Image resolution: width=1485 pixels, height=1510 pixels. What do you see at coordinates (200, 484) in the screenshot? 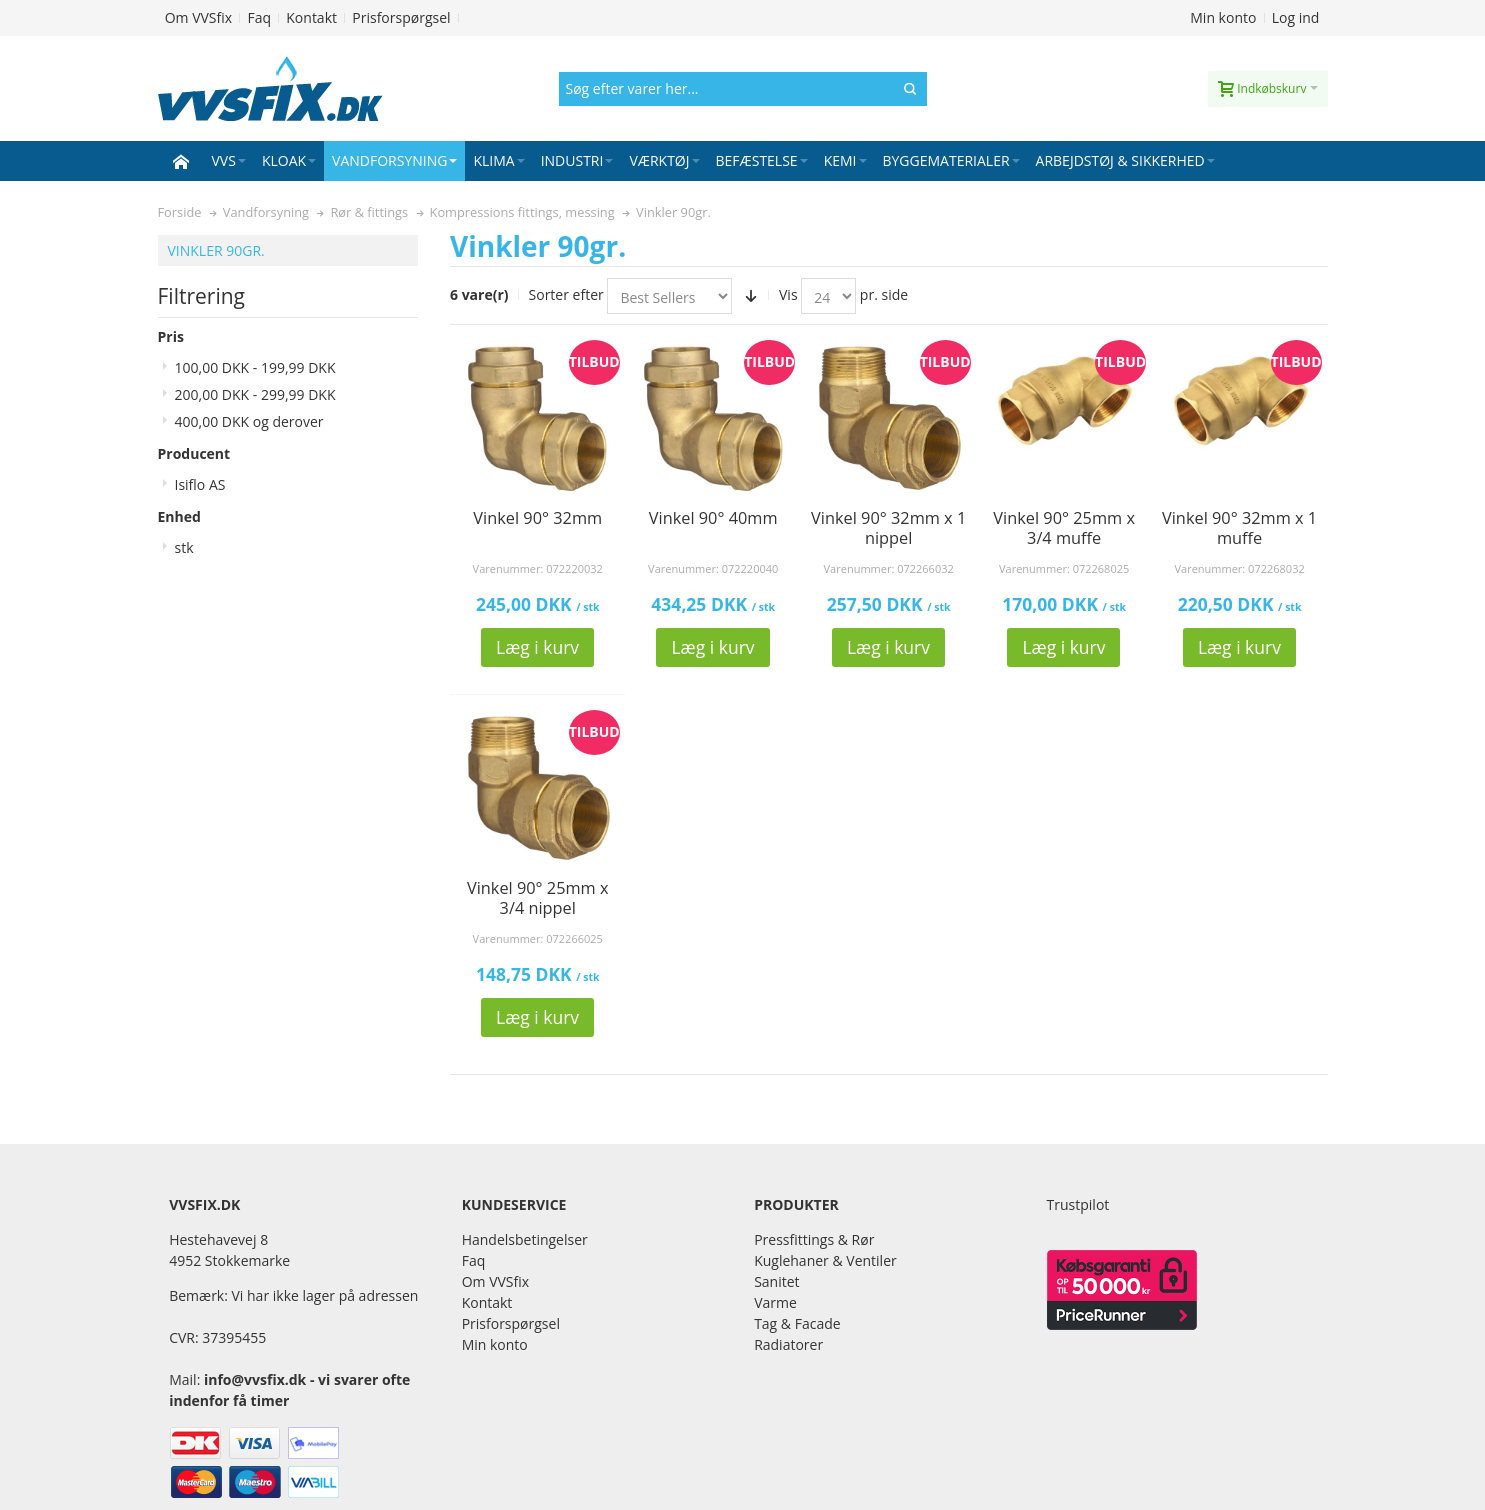
I see `Isiflo AS` at bounding box center [200, 484].